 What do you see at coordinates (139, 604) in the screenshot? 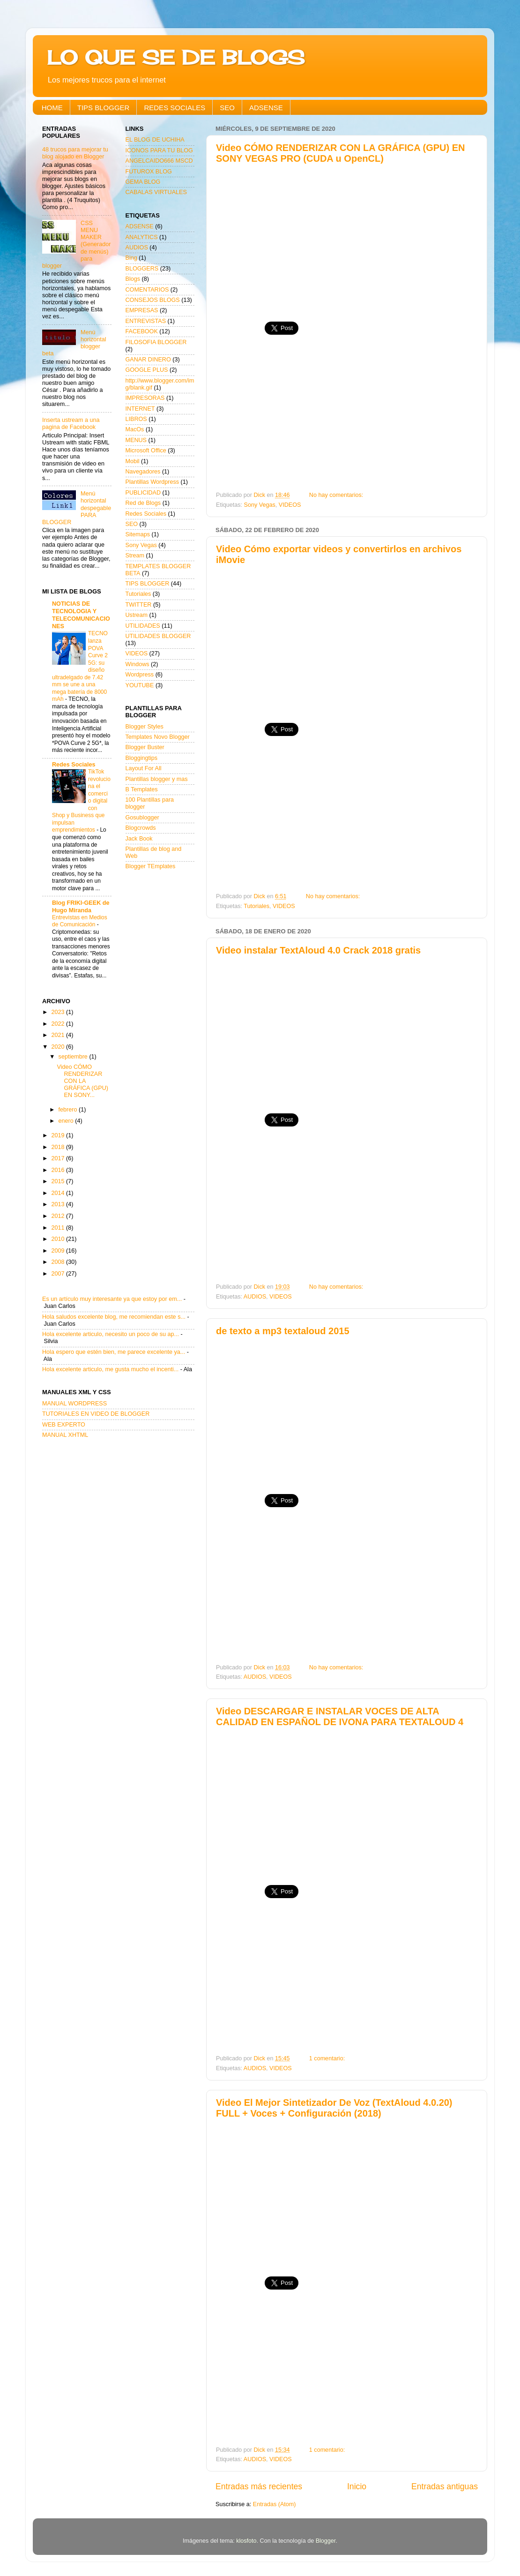
I see `TWITTER` at bounding box center [139, 604].